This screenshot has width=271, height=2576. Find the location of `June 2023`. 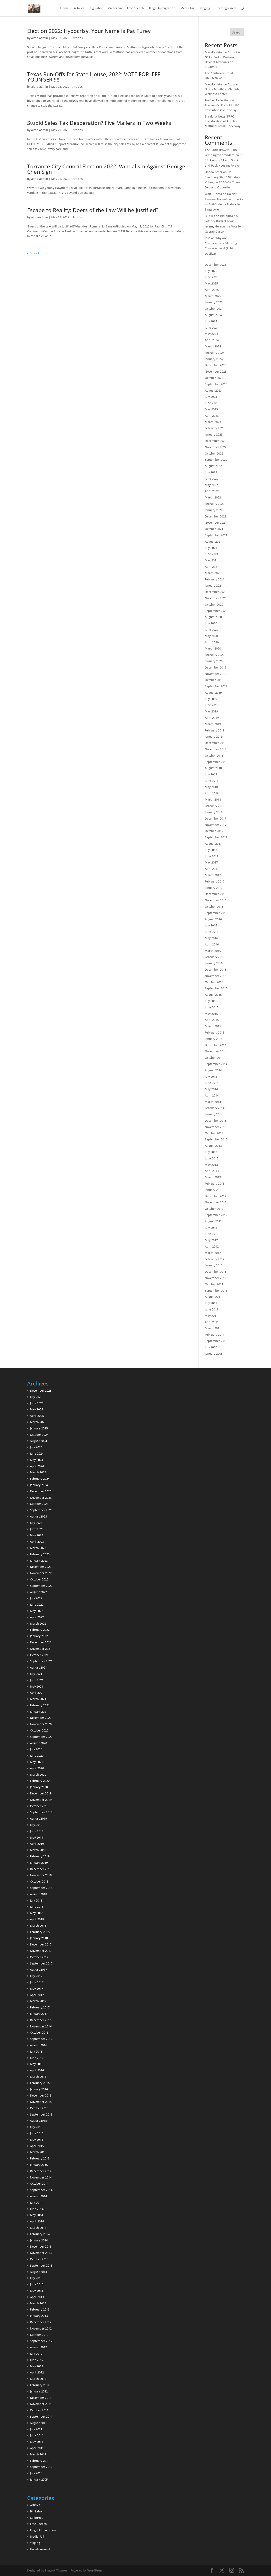

June 2023 is located at coordinates (211, 403).